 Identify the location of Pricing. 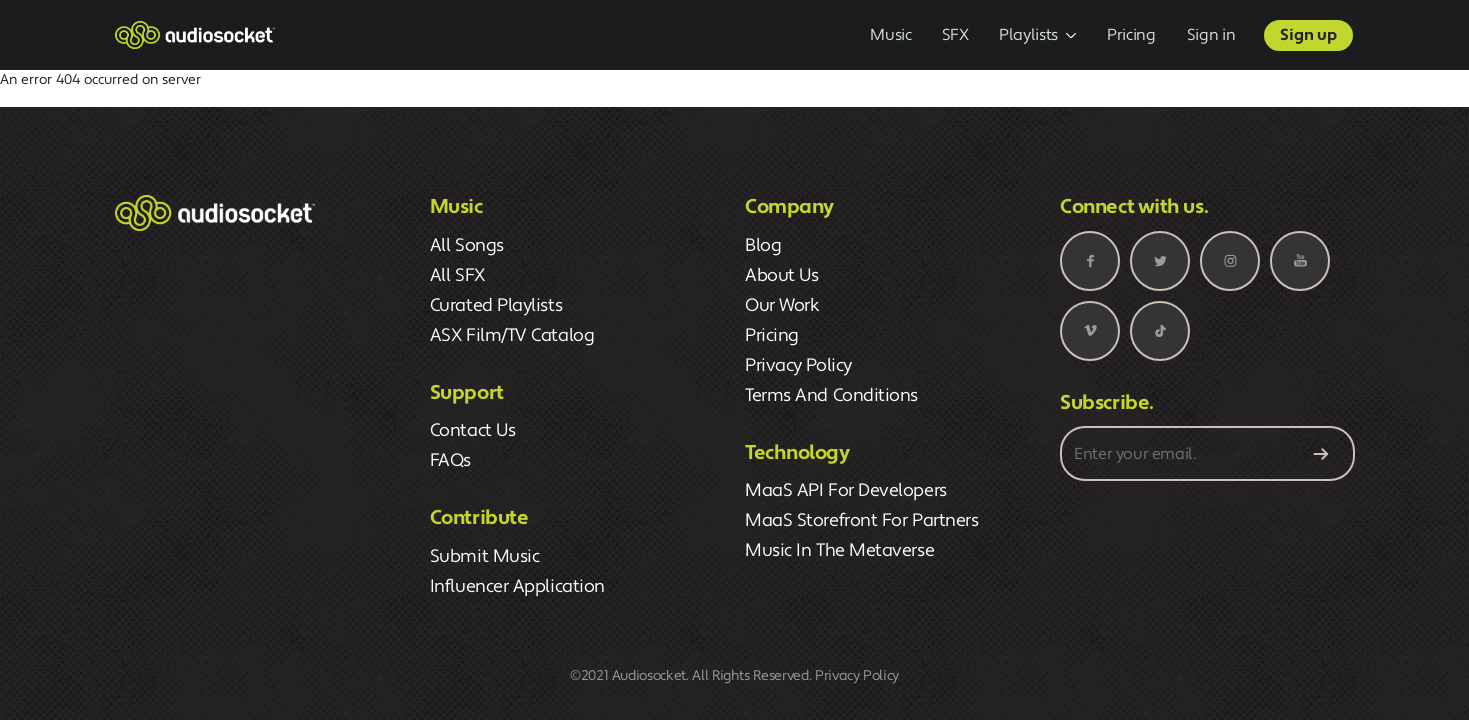
(1131, 35).